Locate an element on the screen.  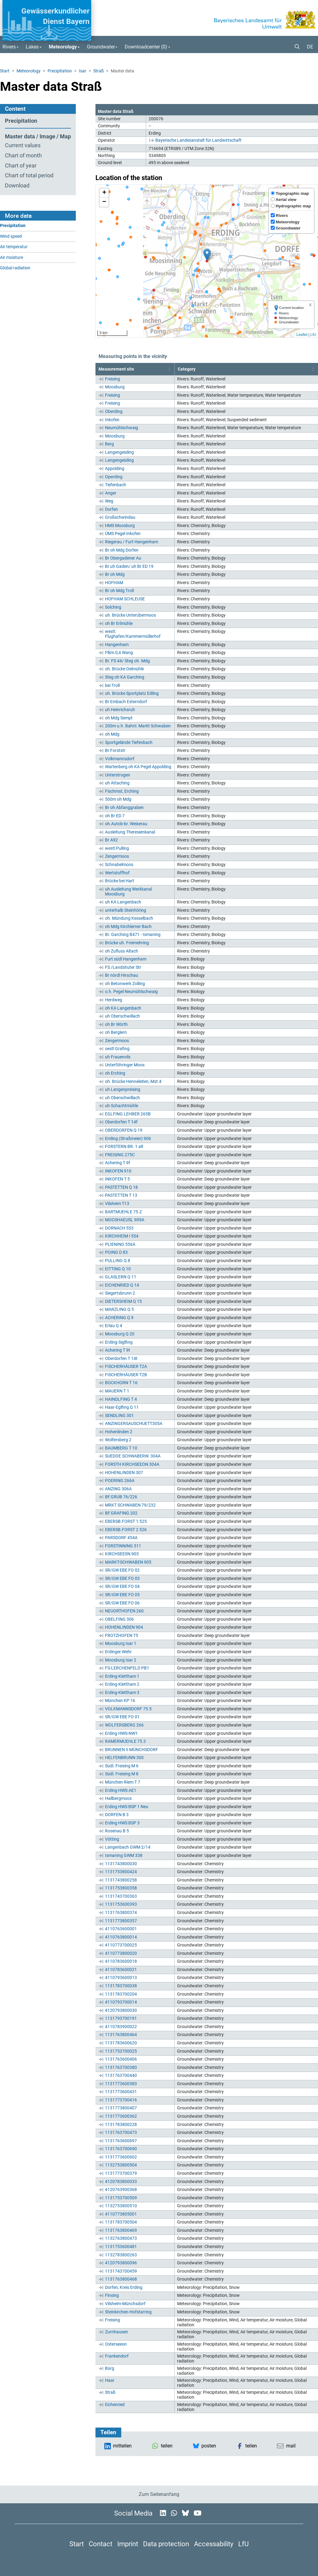
4110783600018 is located at coordinates (121, 1961).